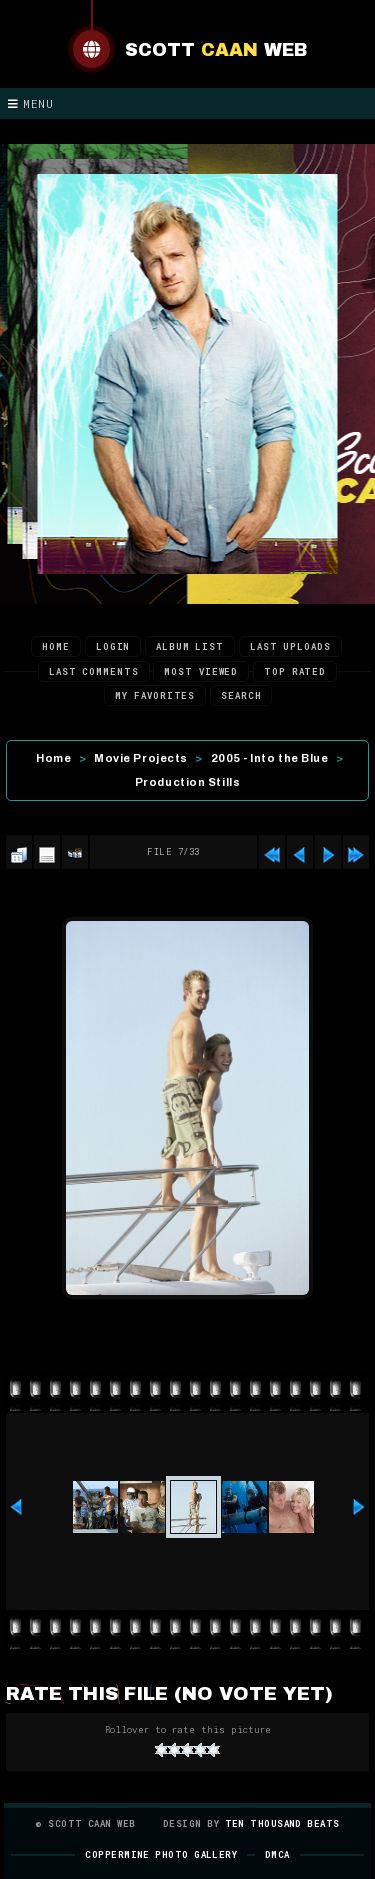 This screenshot has width=375, height=1879. Describe the element at coordinates (31, 103) in the screenshot. I see `Menu` at that location.